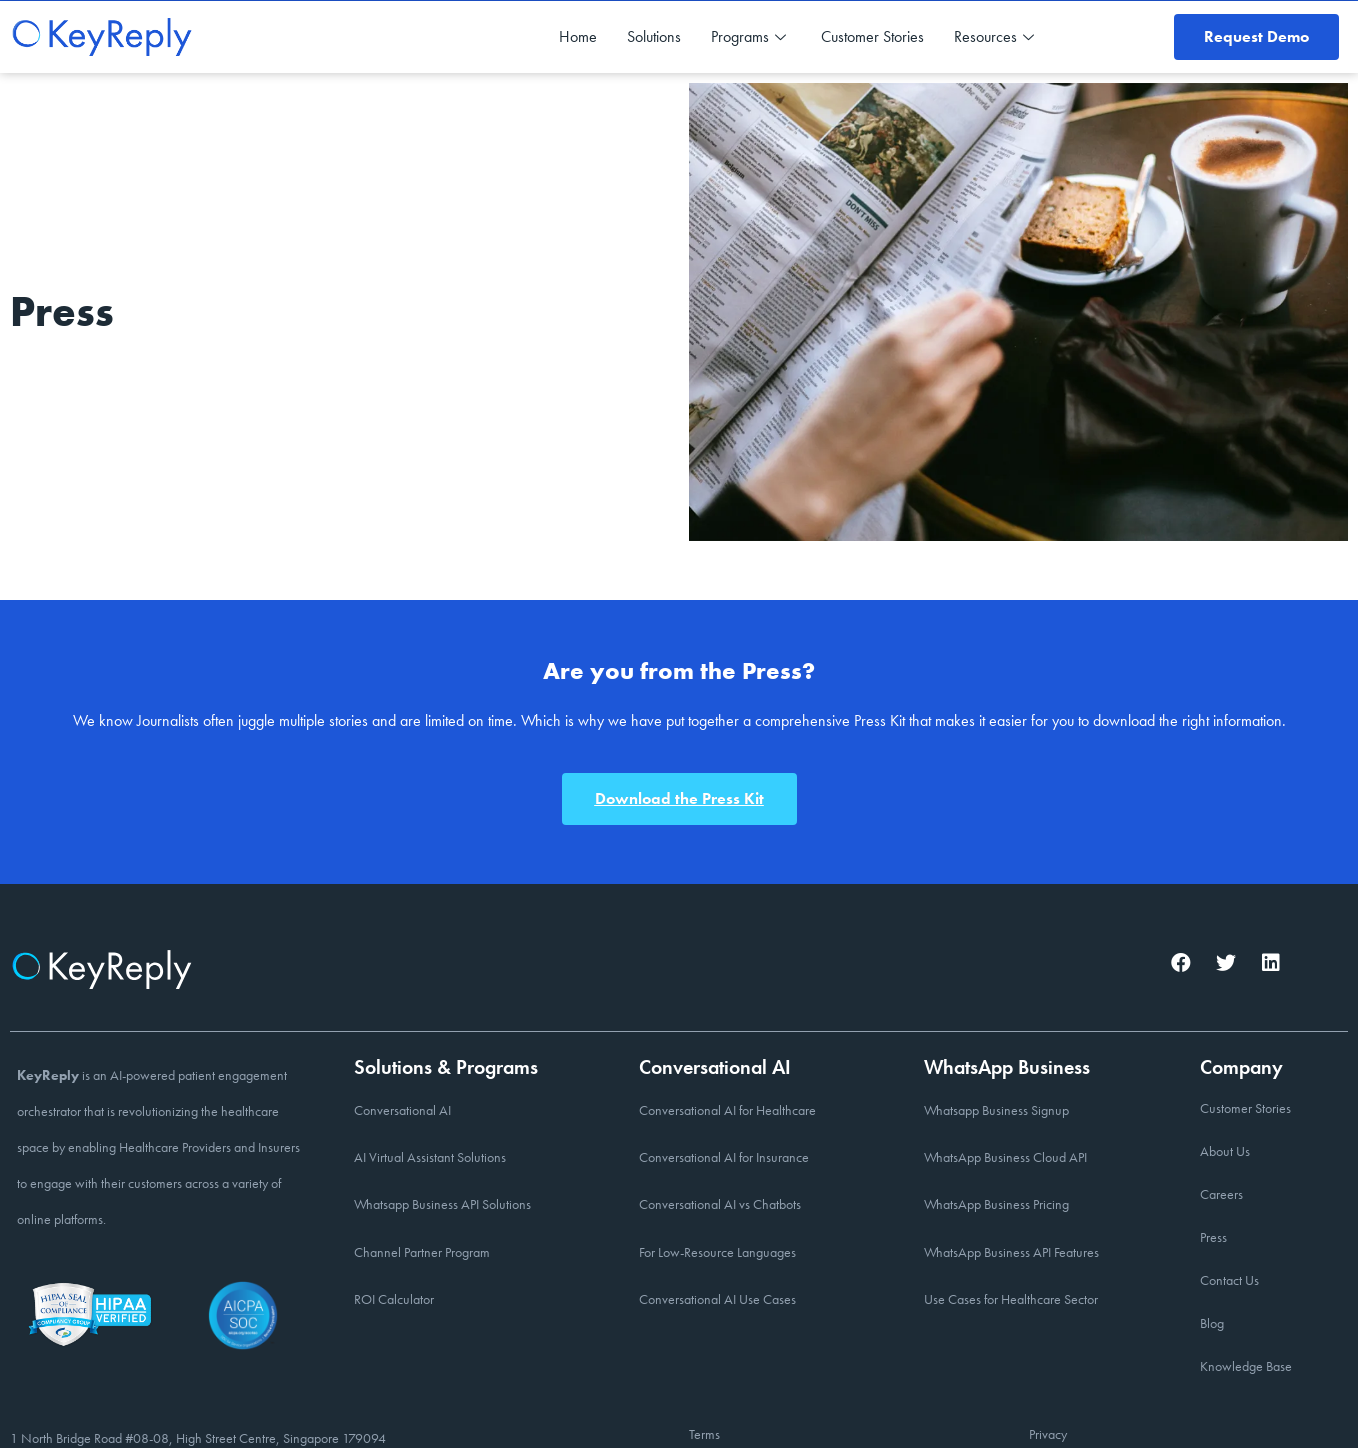  I want to click on WhatsApp Business Pricing, so click(996, 1204).